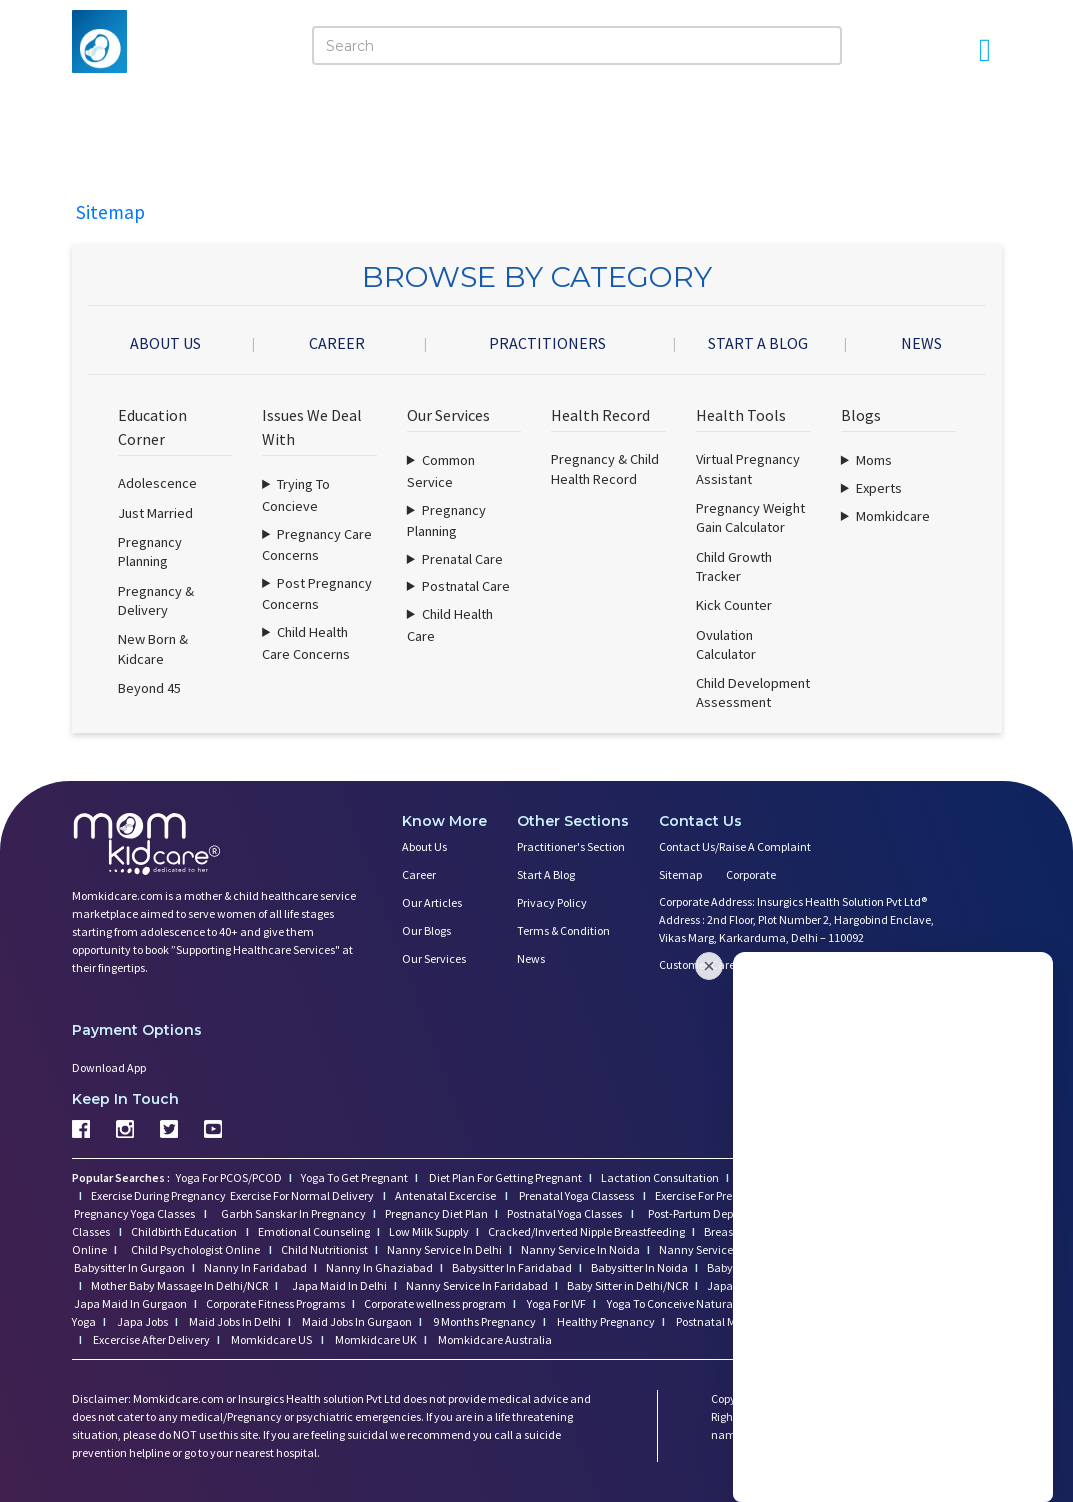  What do you see at coordinates (483, 1321) in the screenshot?
I see `9 Months Pregnancy` at bounding box center [483, 1321].